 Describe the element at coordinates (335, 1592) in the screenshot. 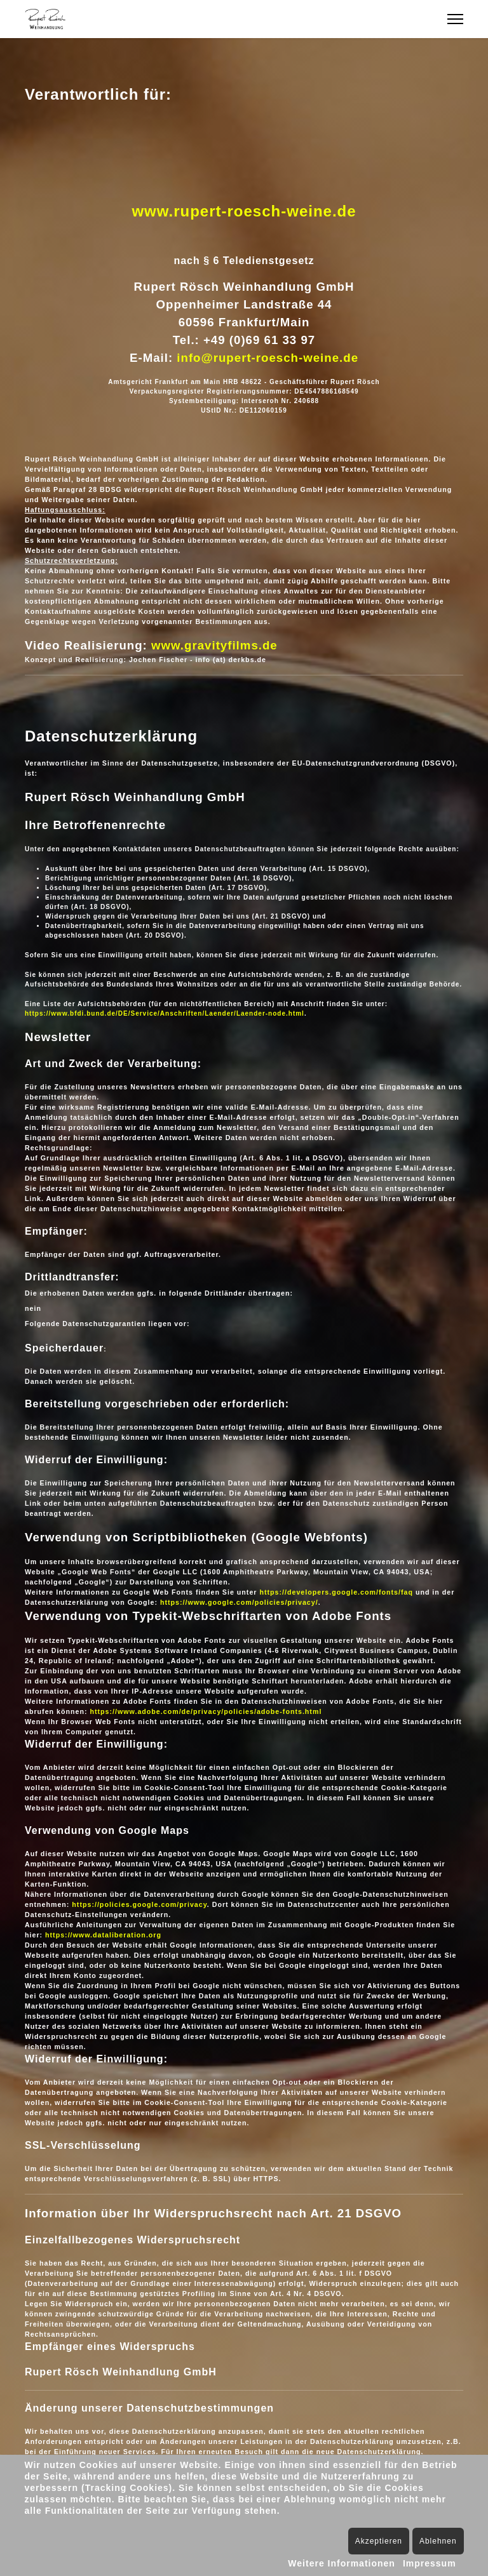

I see `https://developers.google.com/fonts/faq` at that location.